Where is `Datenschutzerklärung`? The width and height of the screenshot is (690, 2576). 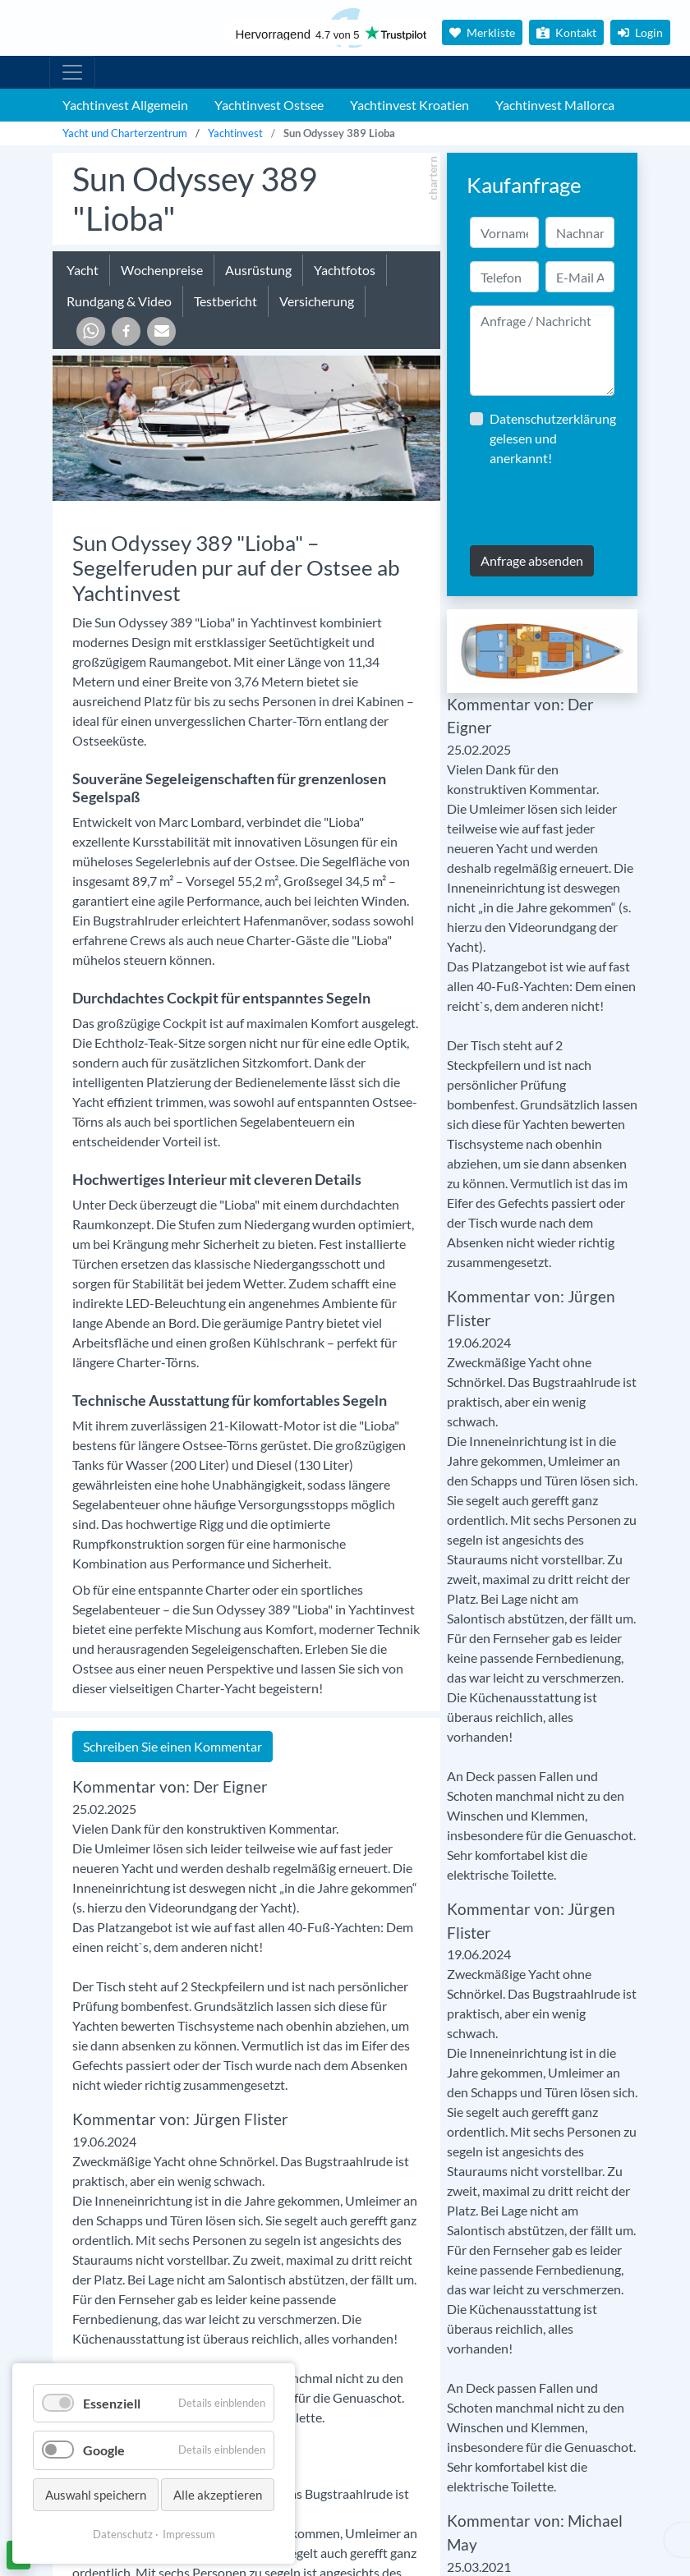
Datenschutzerklärung is located at coordinates (553, 418).